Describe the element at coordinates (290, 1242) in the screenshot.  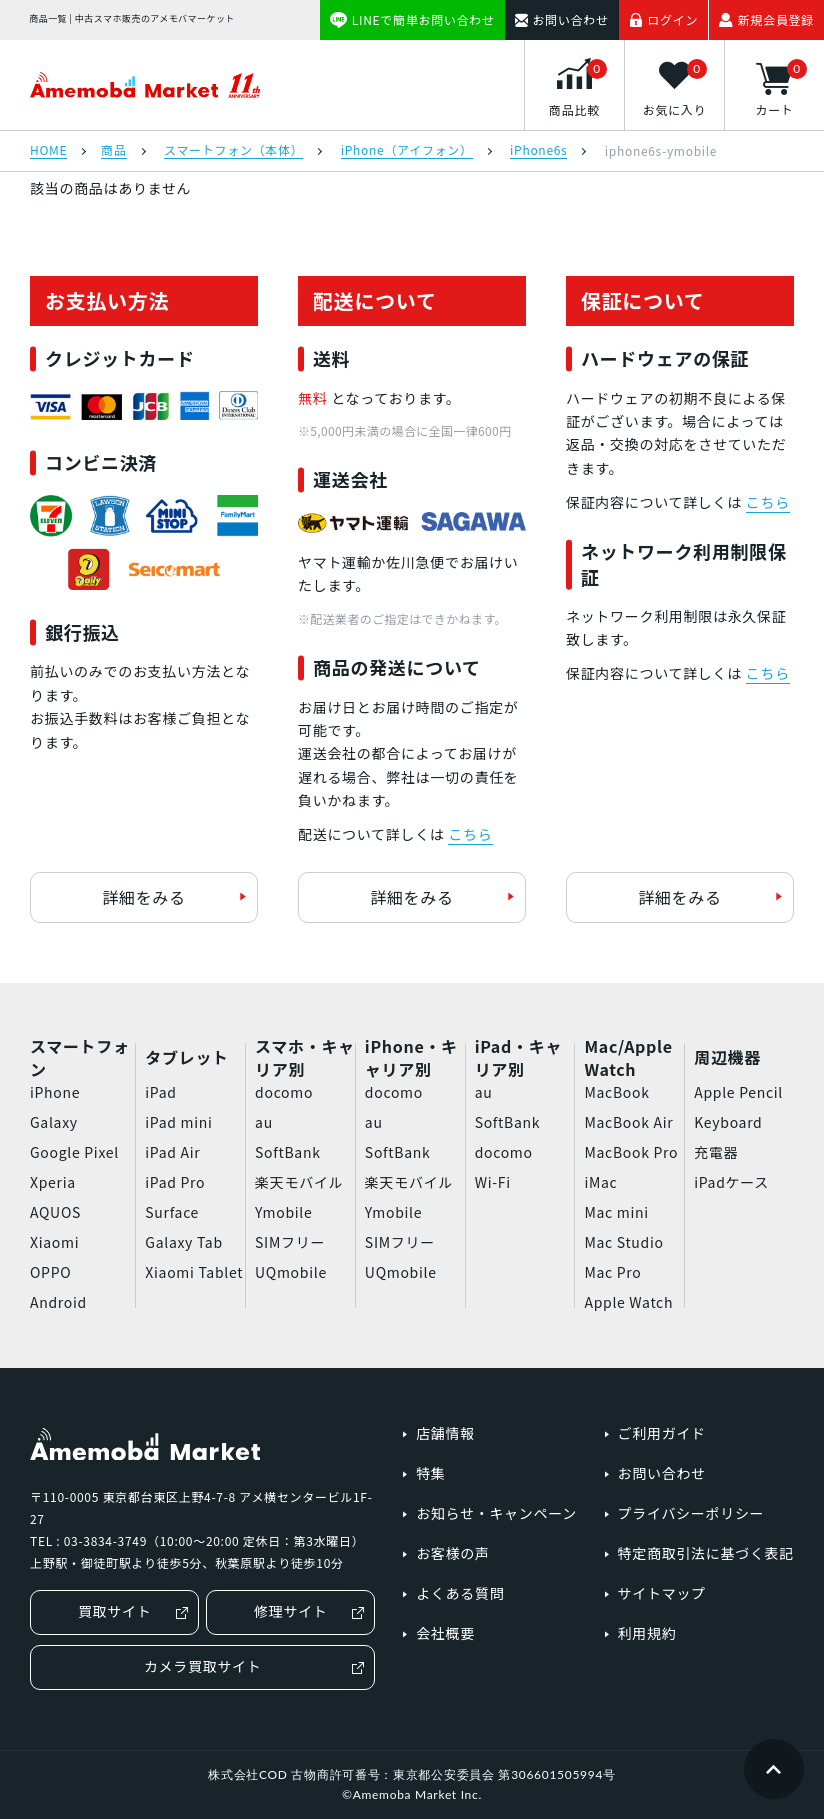
I see `SIMフリー` at that location.